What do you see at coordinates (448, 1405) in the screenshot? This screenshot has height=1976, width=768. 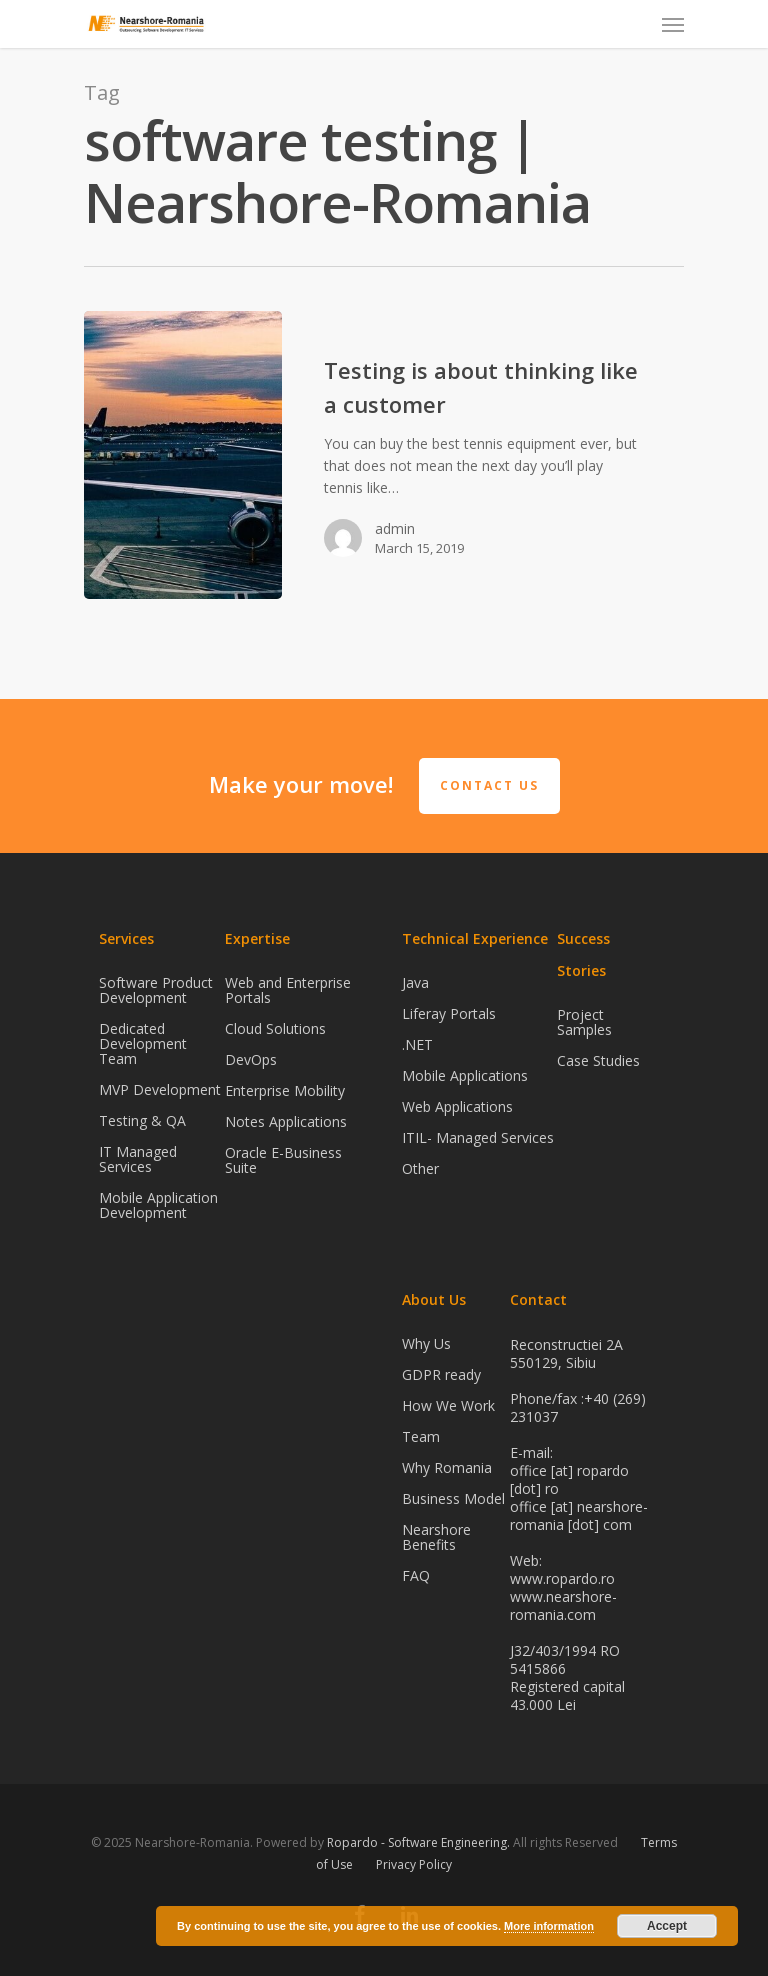 I see `How We Work` at bounding box center [448, 1405].